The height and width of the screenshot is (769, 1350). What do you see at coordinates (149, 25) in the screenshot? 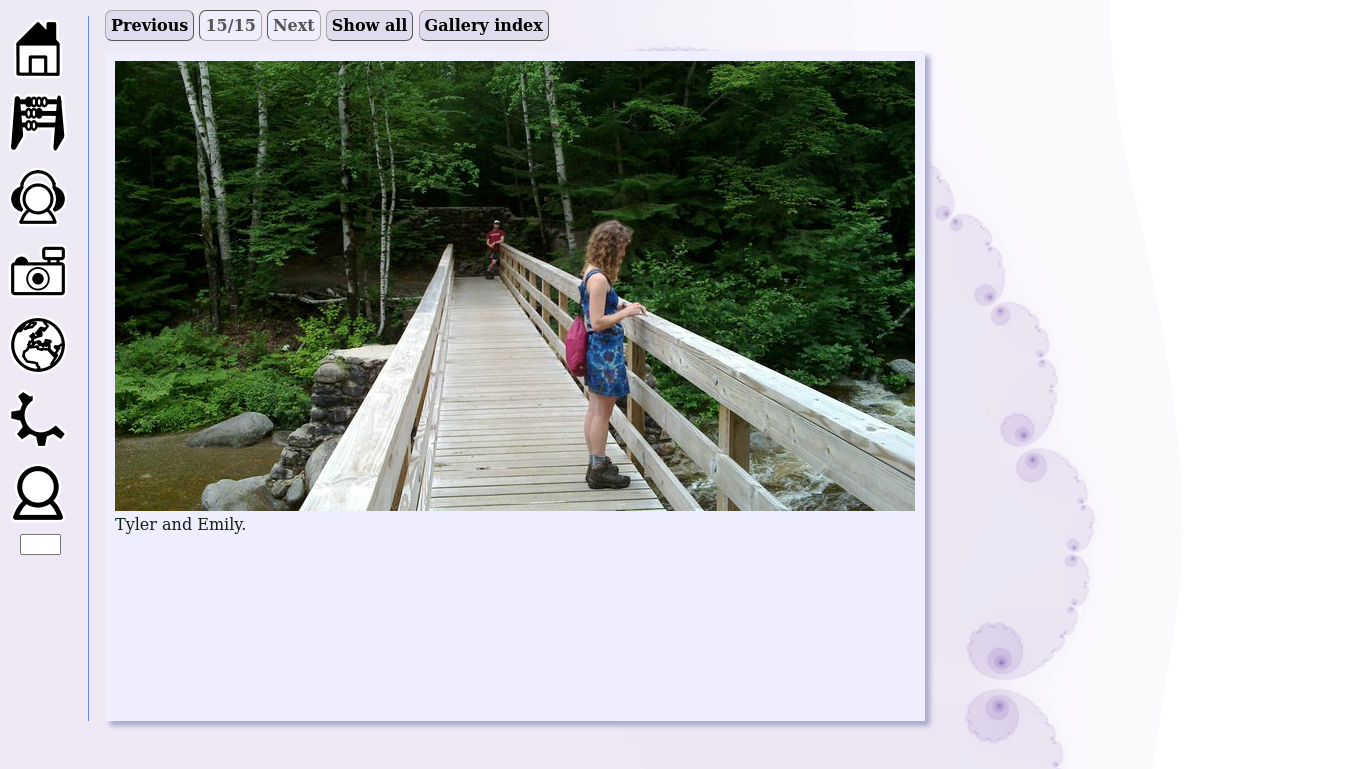
I see `Previous` at bounding box center [149, 25].